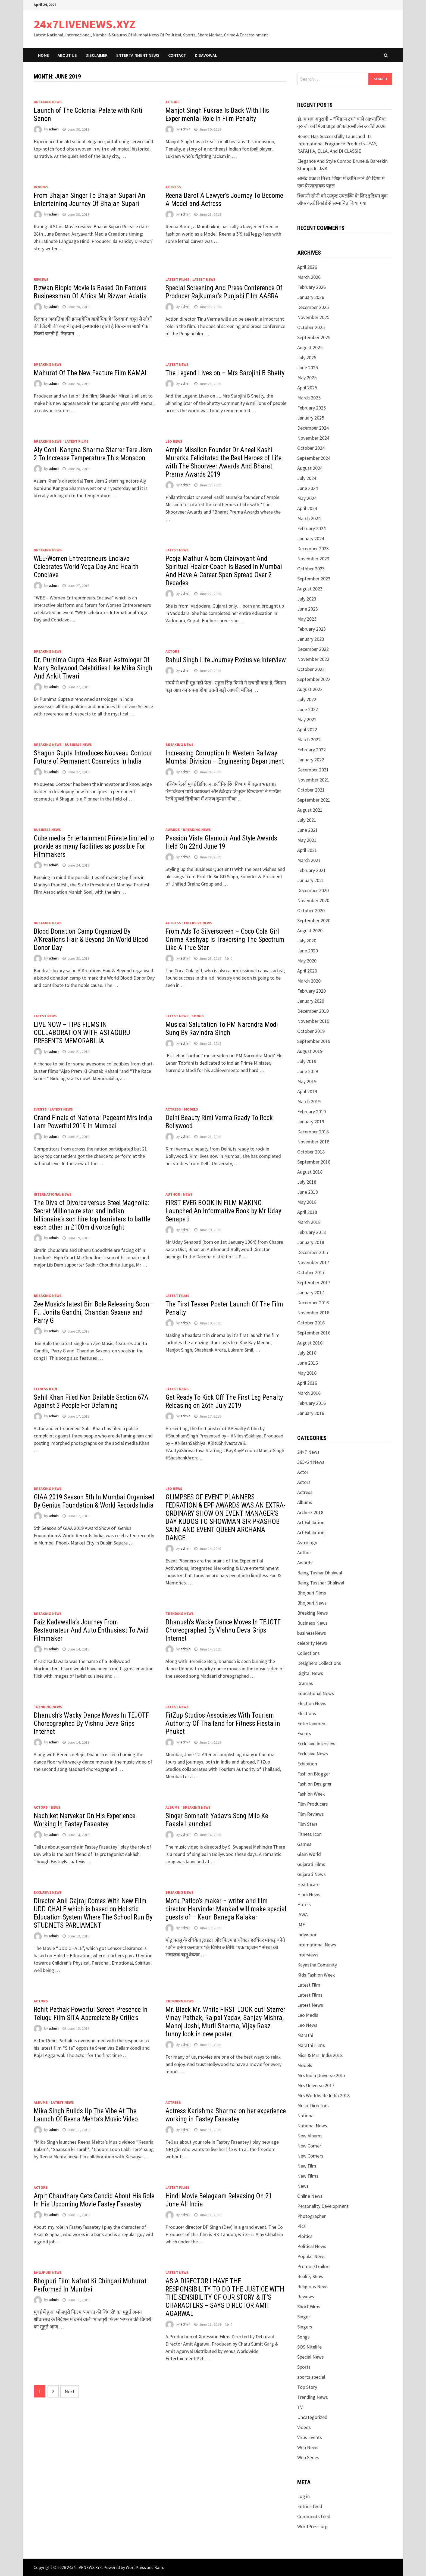 The width and height of the screenshot is (426, 2576). Describe the element at coordinates (309, 860) in the screenshot. I see `March 2021` at that location.